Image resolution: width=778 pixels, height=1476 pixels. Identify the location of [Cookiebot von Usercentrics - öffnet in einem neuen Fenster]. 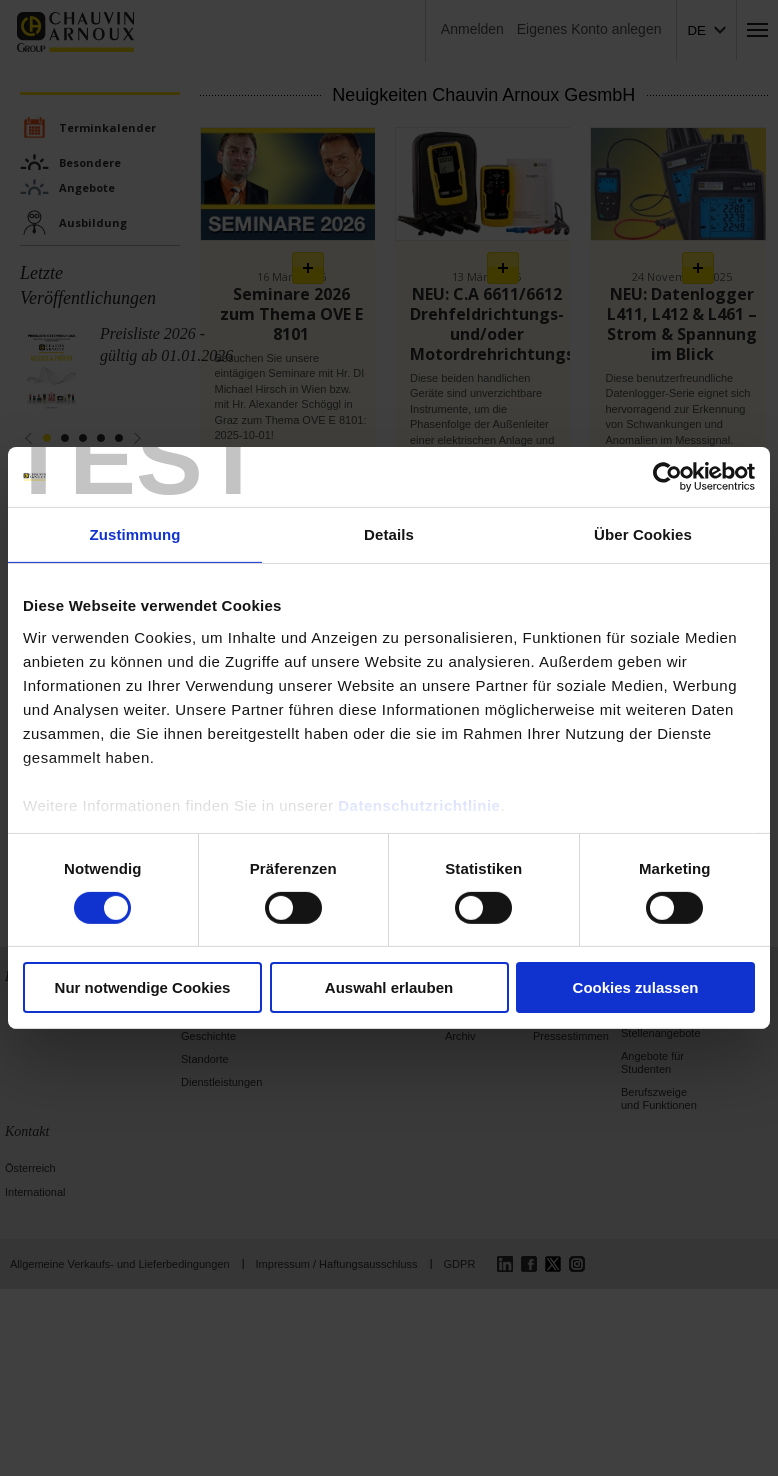
(667, 477).